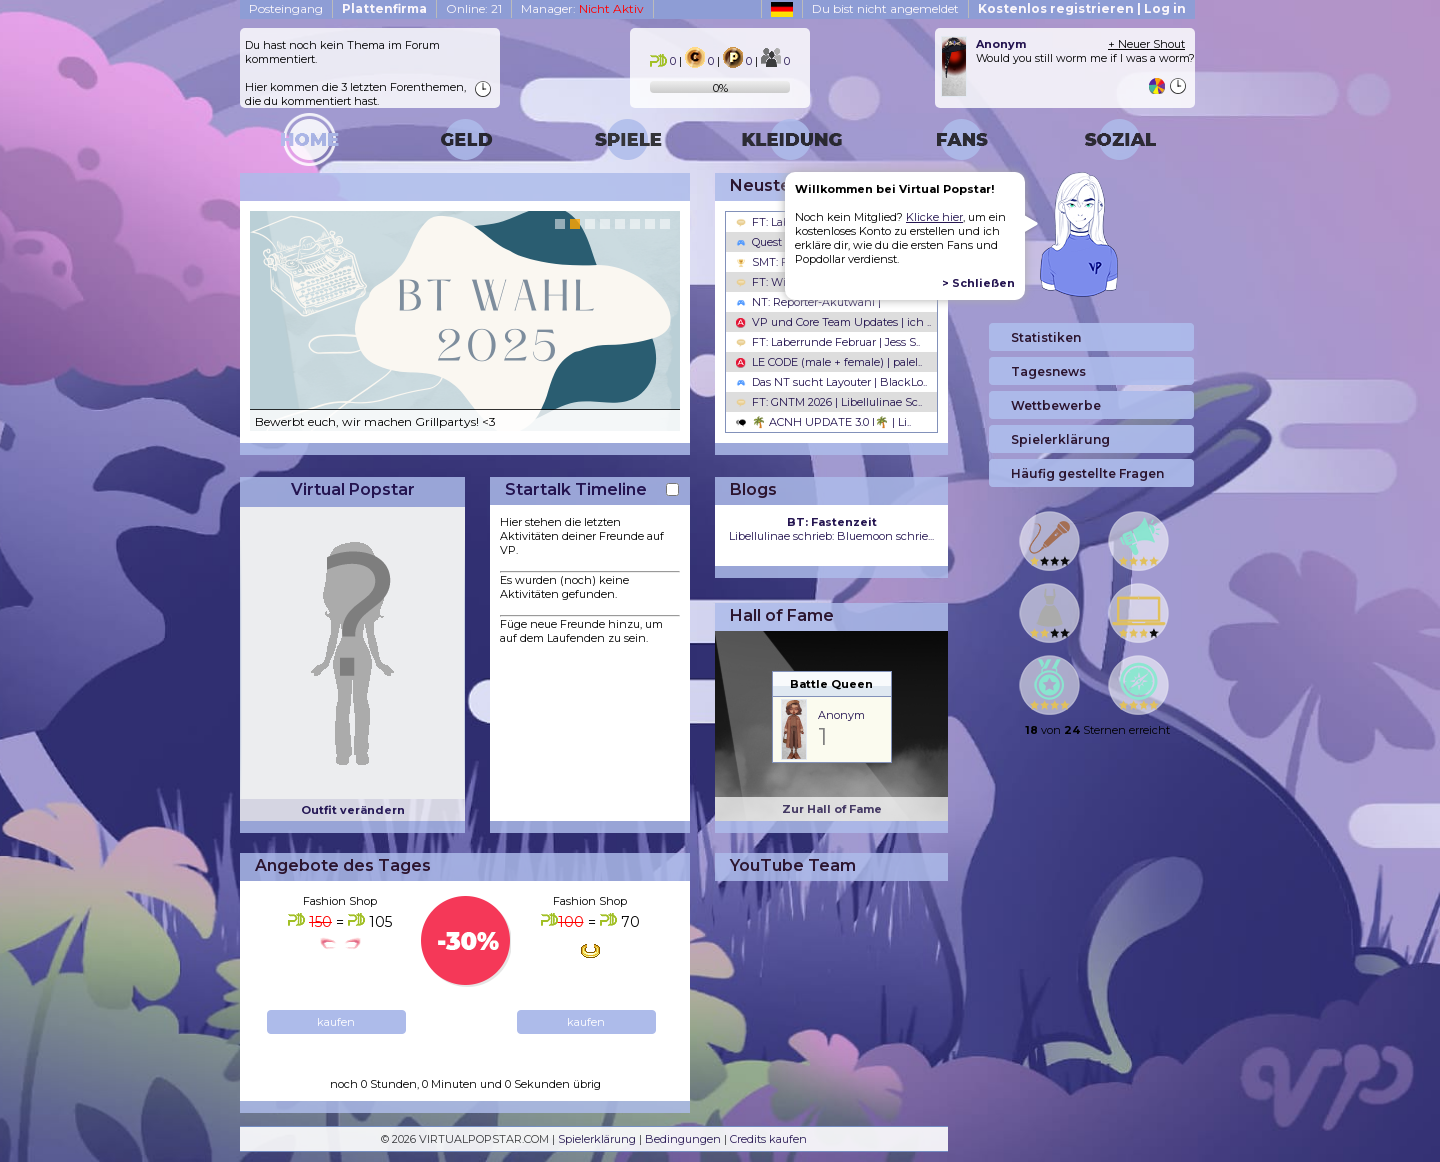 The height and width of the screenshot is (1162, 1440). What do you see at coordinates (841, 715) in the screenshot?
I see `Anonym` at bounding box center [841, 715].